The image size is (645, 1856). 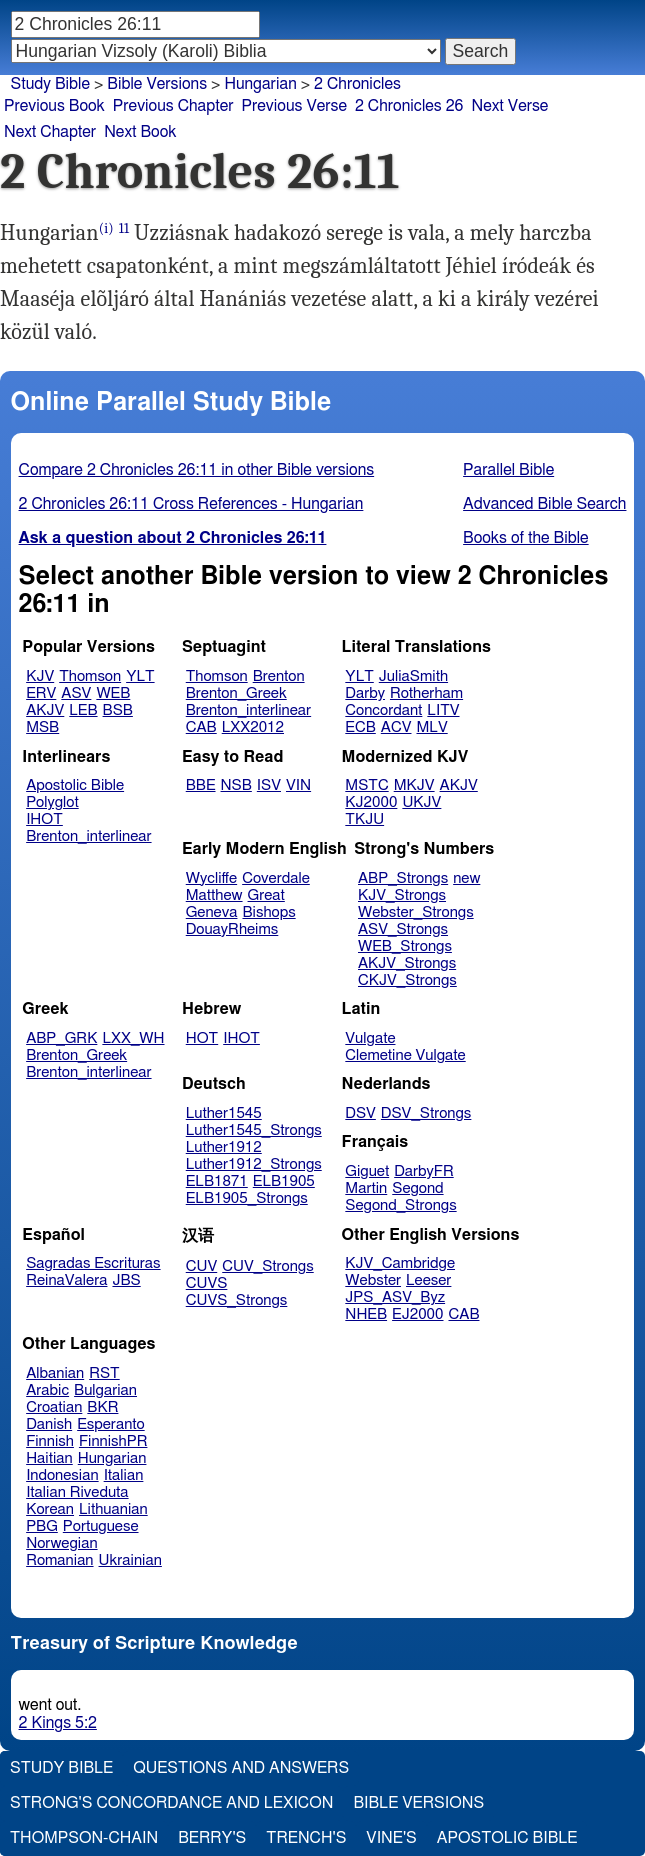 I want to click on ACV, so click(x=396, y=727).